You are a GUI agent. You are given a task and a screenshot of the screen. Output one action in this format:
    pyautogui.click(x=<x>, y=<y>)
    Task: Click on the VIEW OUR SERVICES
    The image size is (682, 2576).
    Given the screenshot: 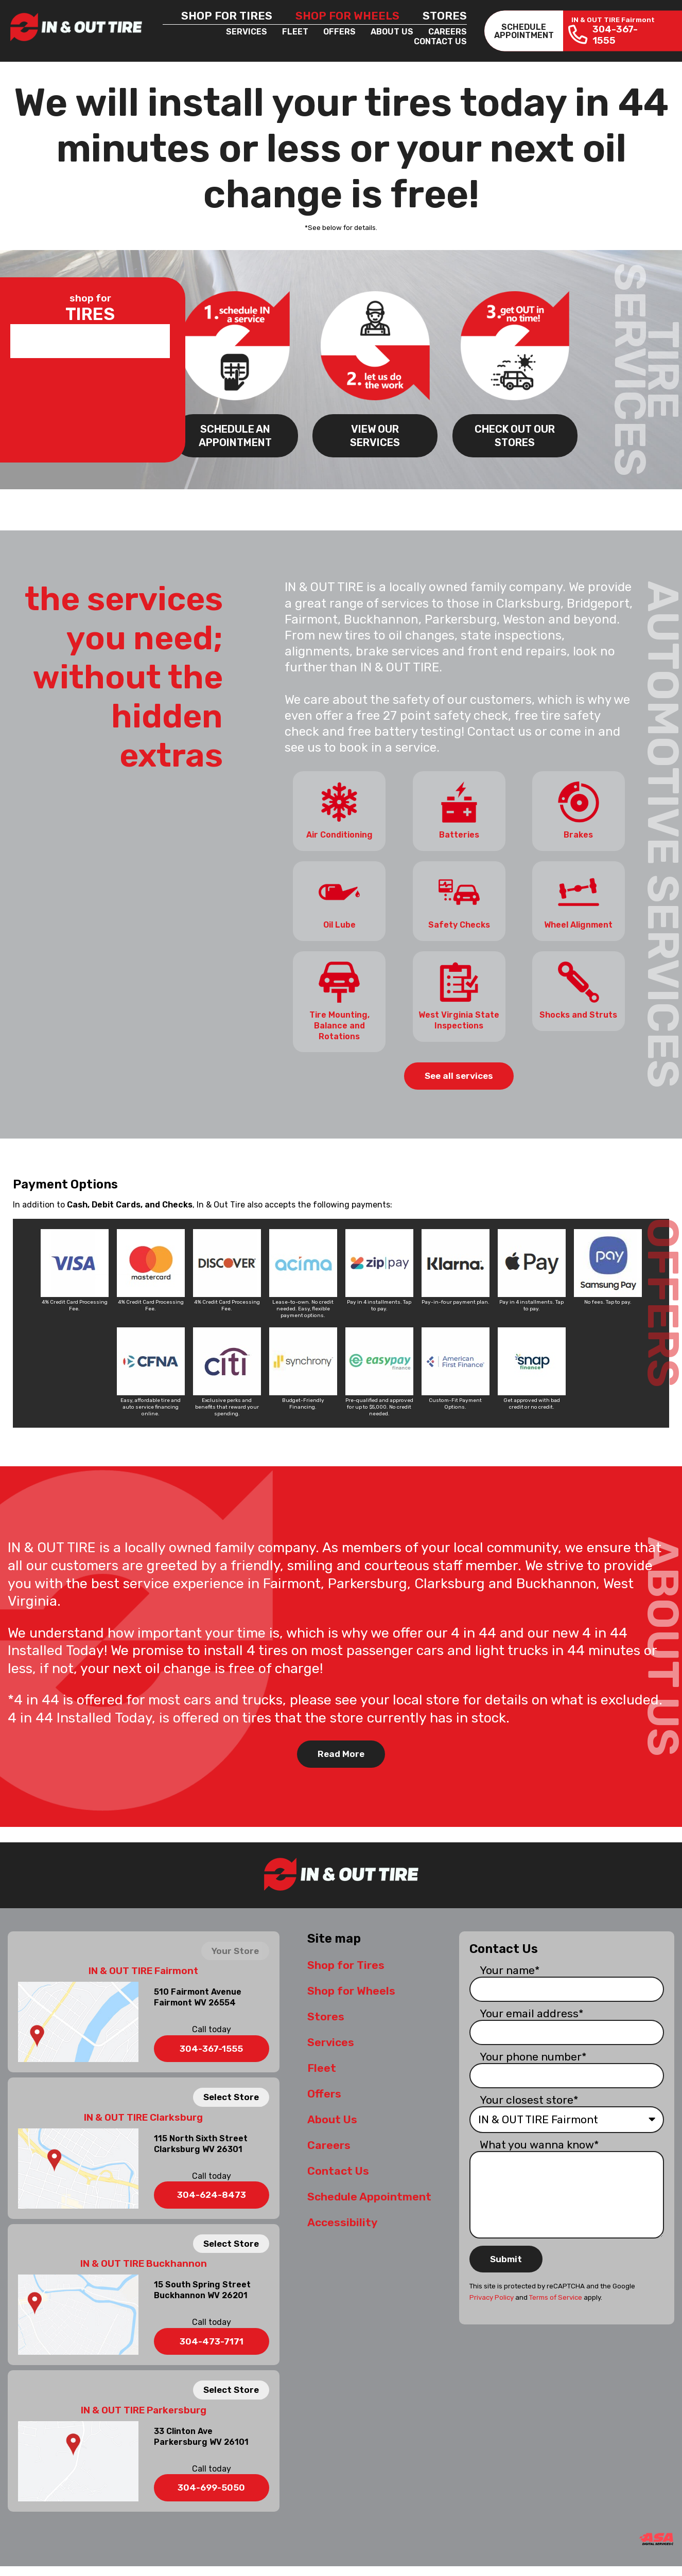 What is the action you would take?
    pyautogui.click(x=375, y=434)
    